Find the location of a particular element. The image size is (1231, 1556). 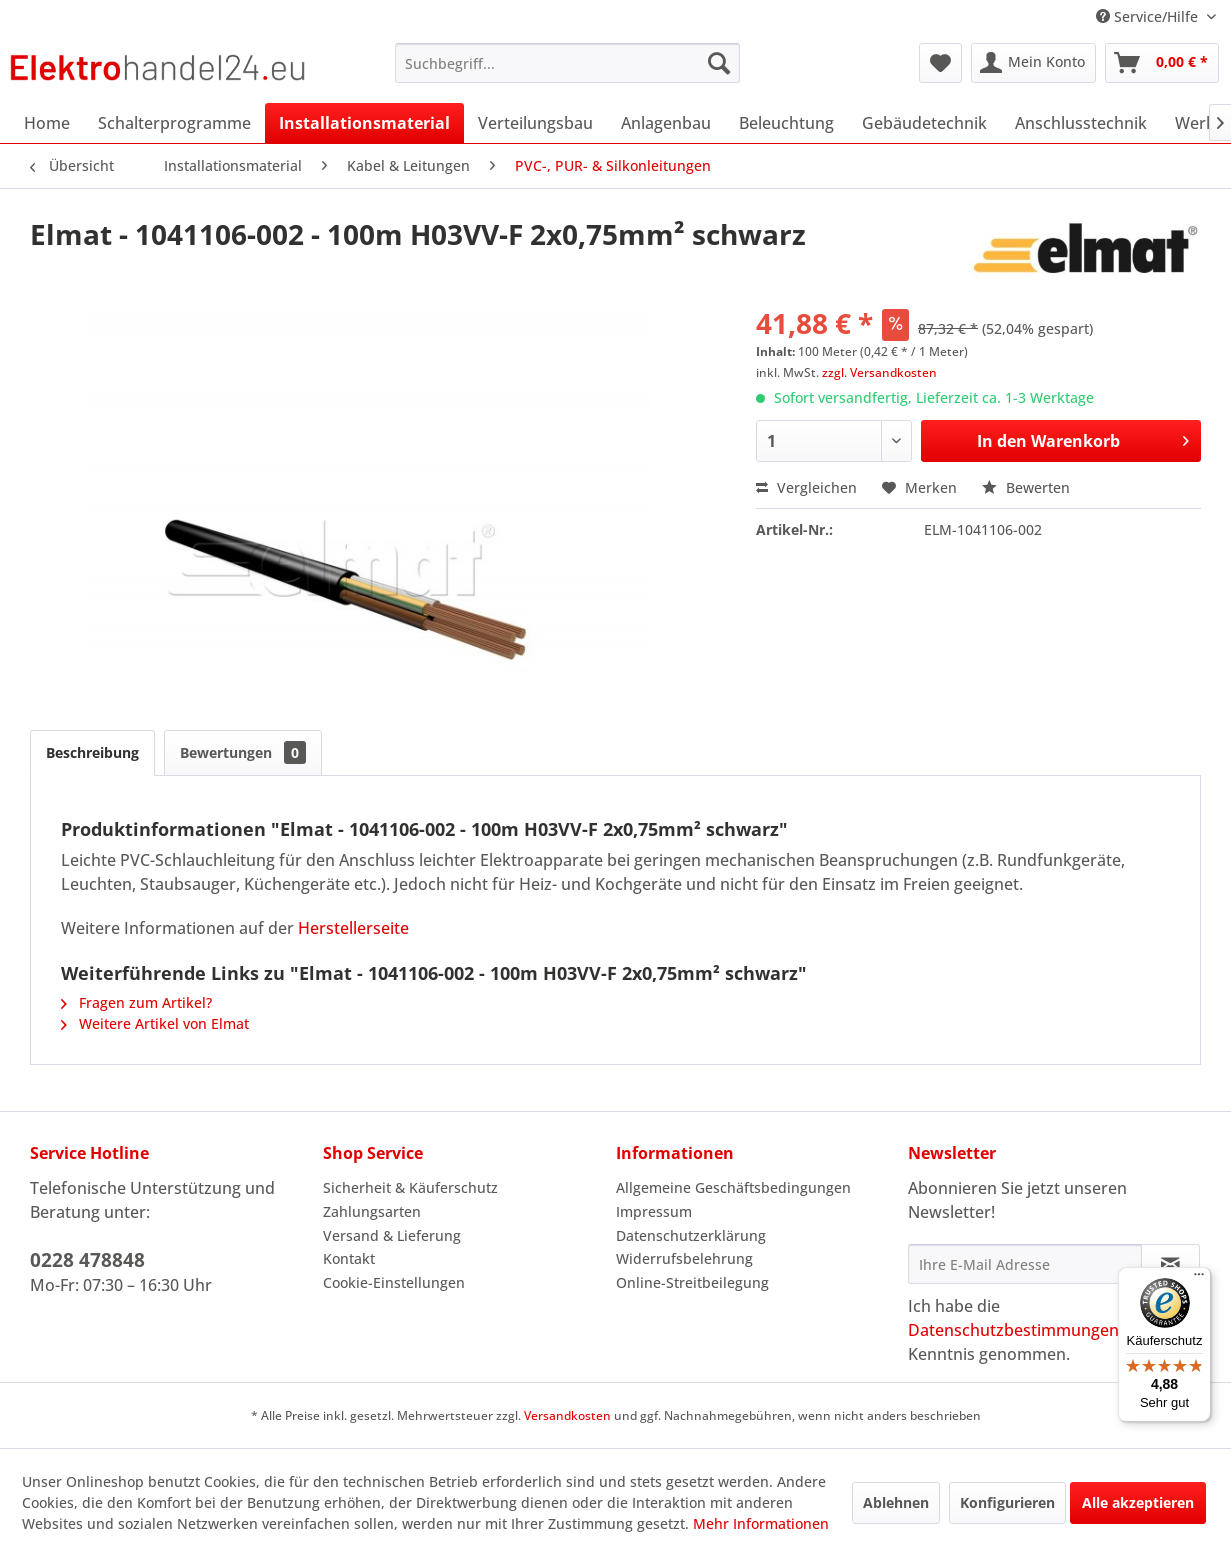

[Suchen] is located at coordinates (719, 63).